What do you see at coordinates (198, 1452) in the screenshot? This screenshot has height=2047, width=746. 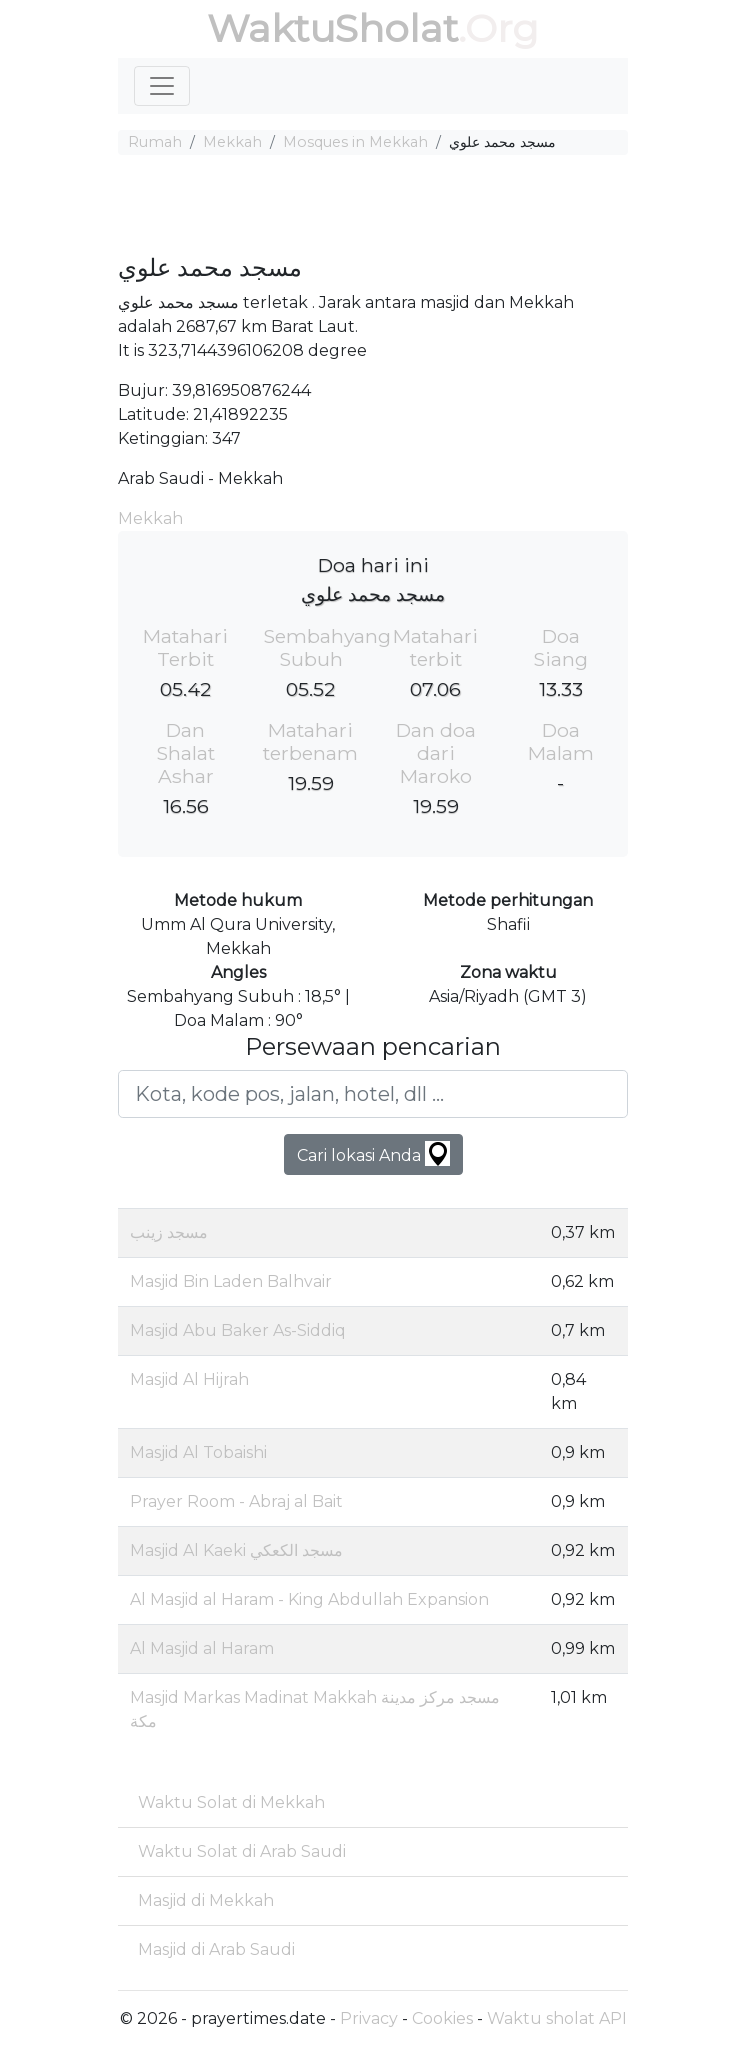 I see `Masjid Al Tobaishi` at bounding box center [198, 1452].